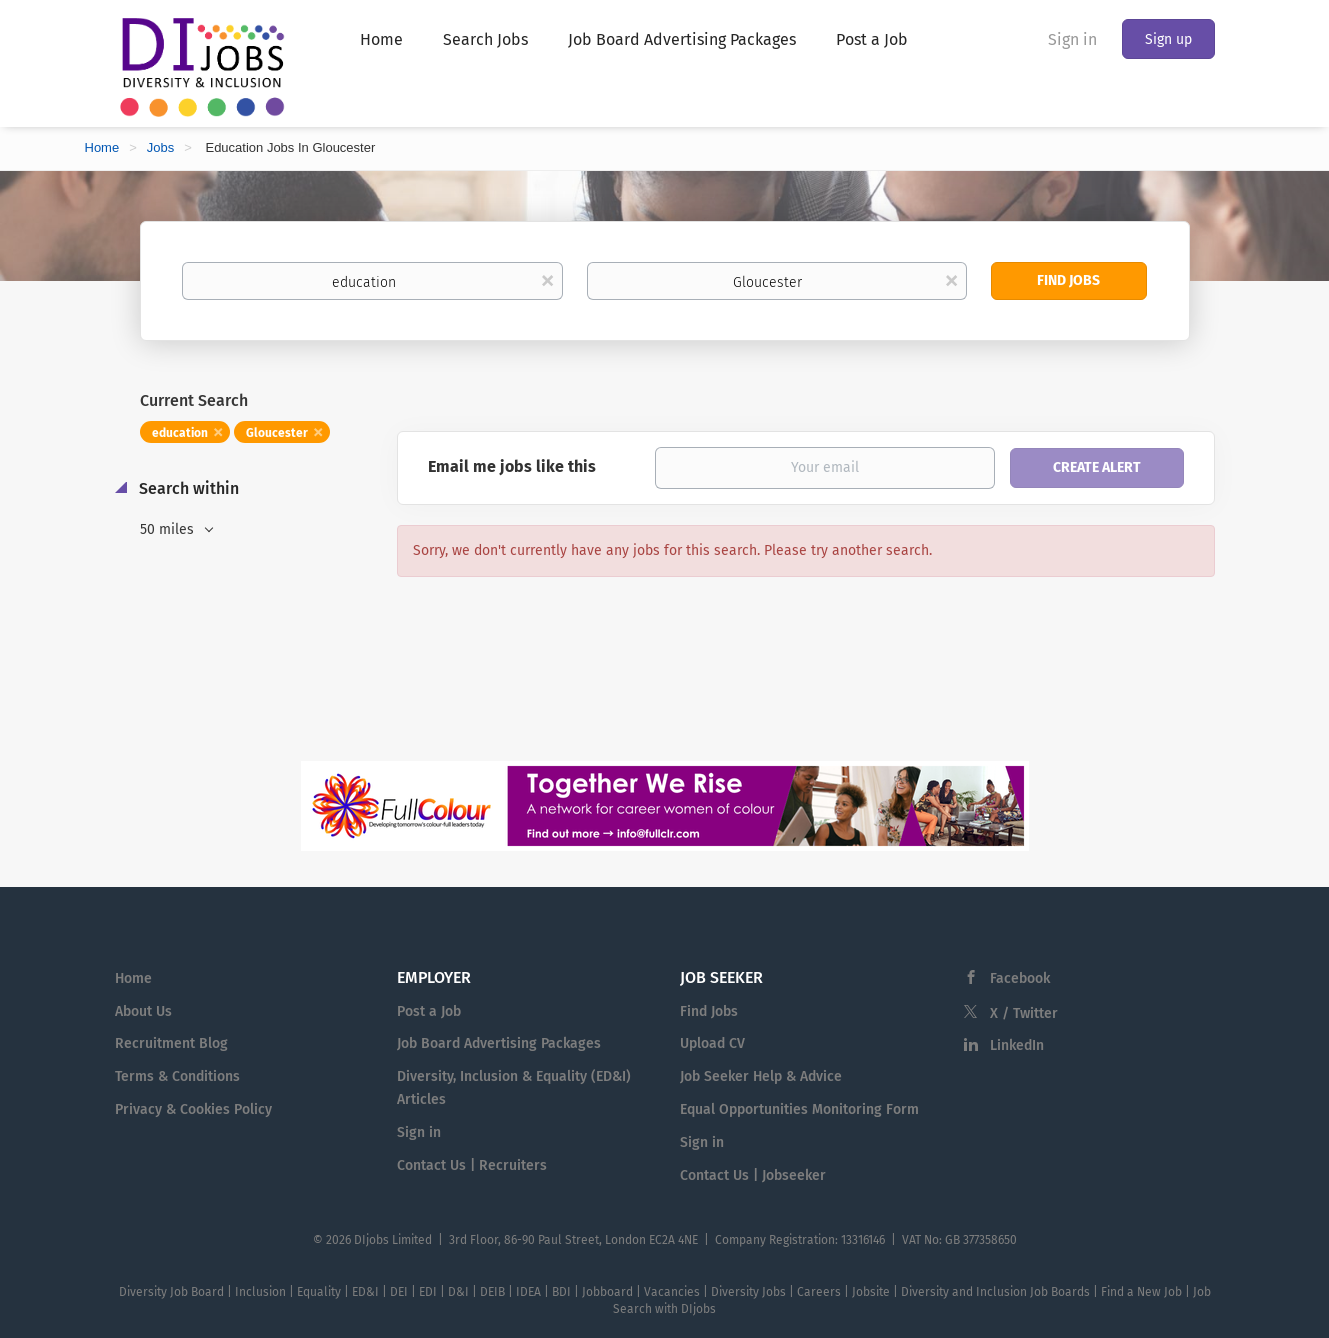  Describe the element at coordinates (180, 433) in the screenshot. I see `education [Remove "education" from search]` at that location.